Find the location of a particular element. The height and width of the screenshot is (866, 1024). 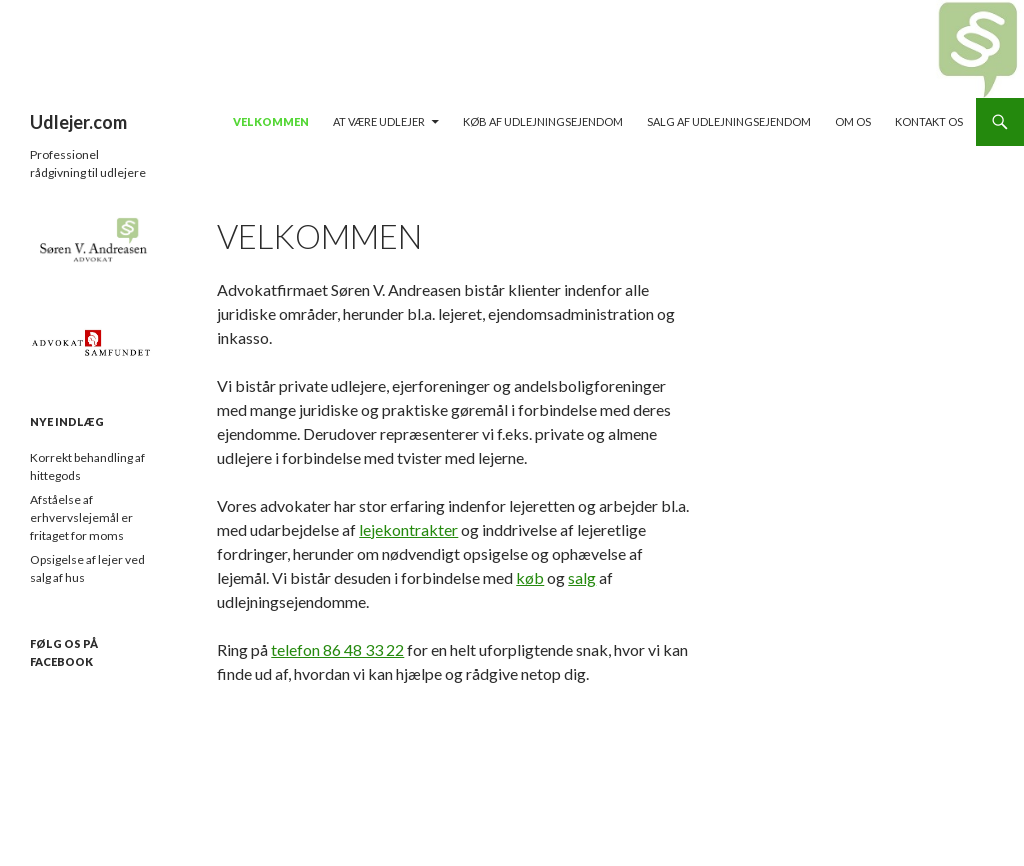

Om os is located at coordinates (853, 121).